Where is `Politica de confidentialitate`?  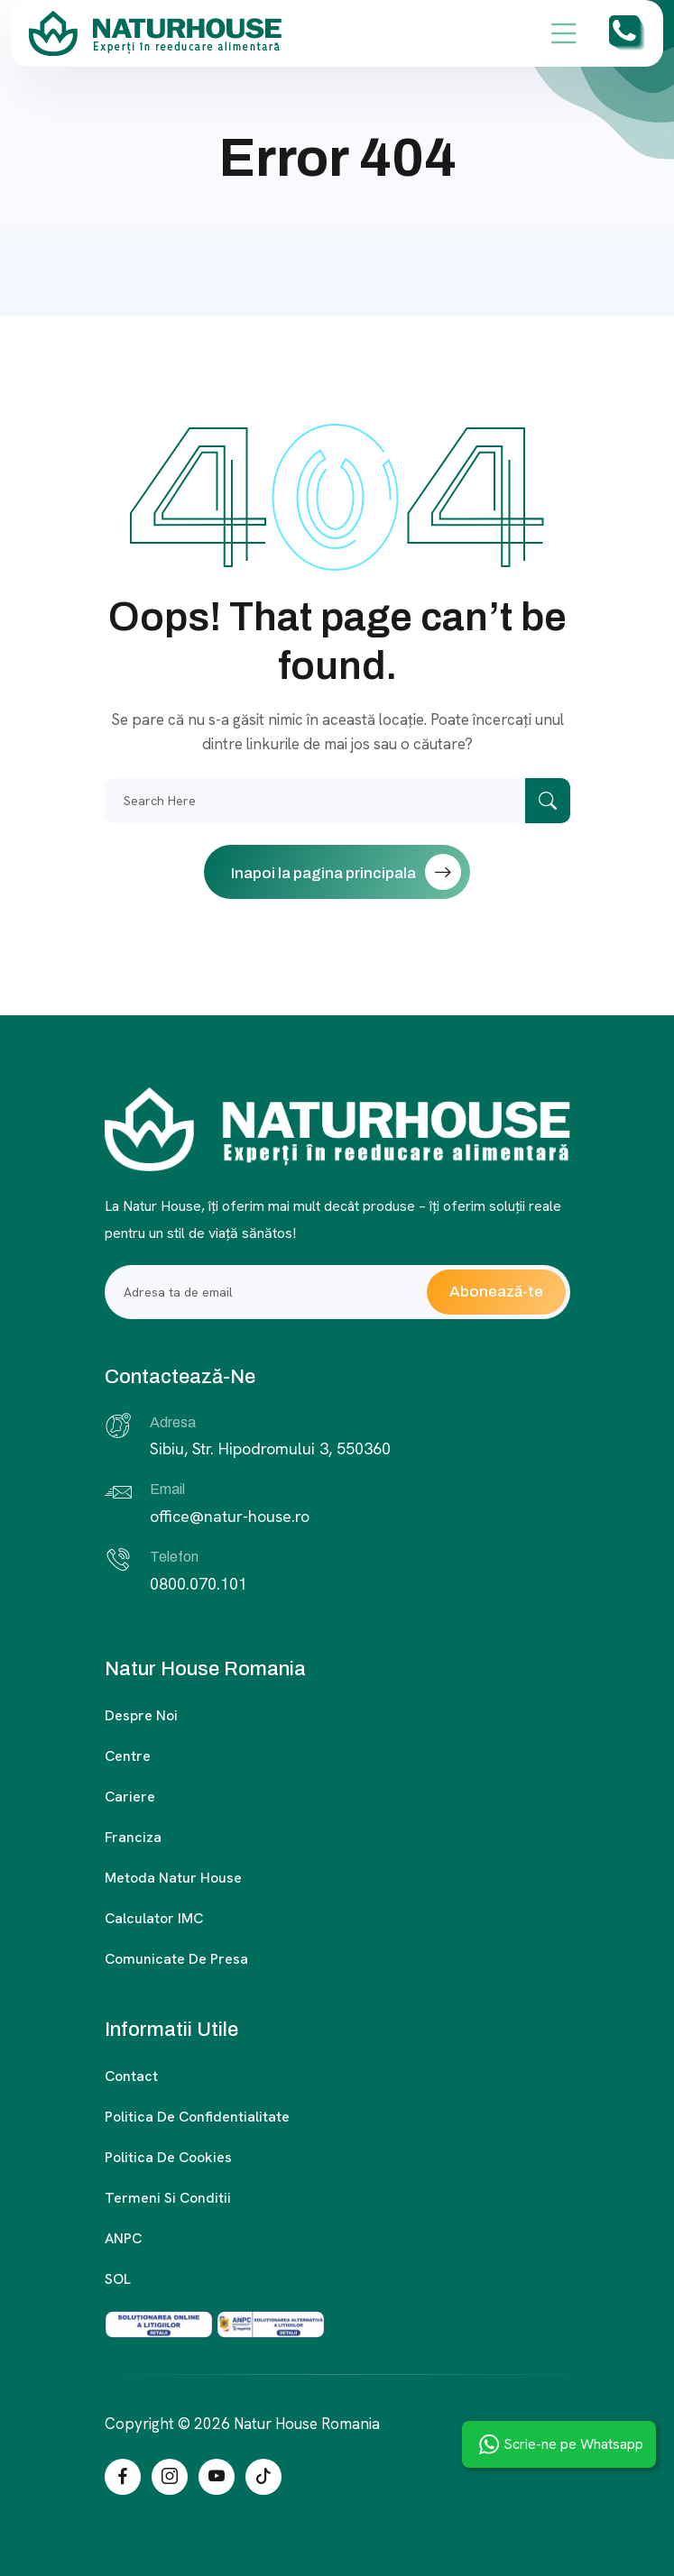
Politica de confidentialitate is located at coordinates (197, 2116).